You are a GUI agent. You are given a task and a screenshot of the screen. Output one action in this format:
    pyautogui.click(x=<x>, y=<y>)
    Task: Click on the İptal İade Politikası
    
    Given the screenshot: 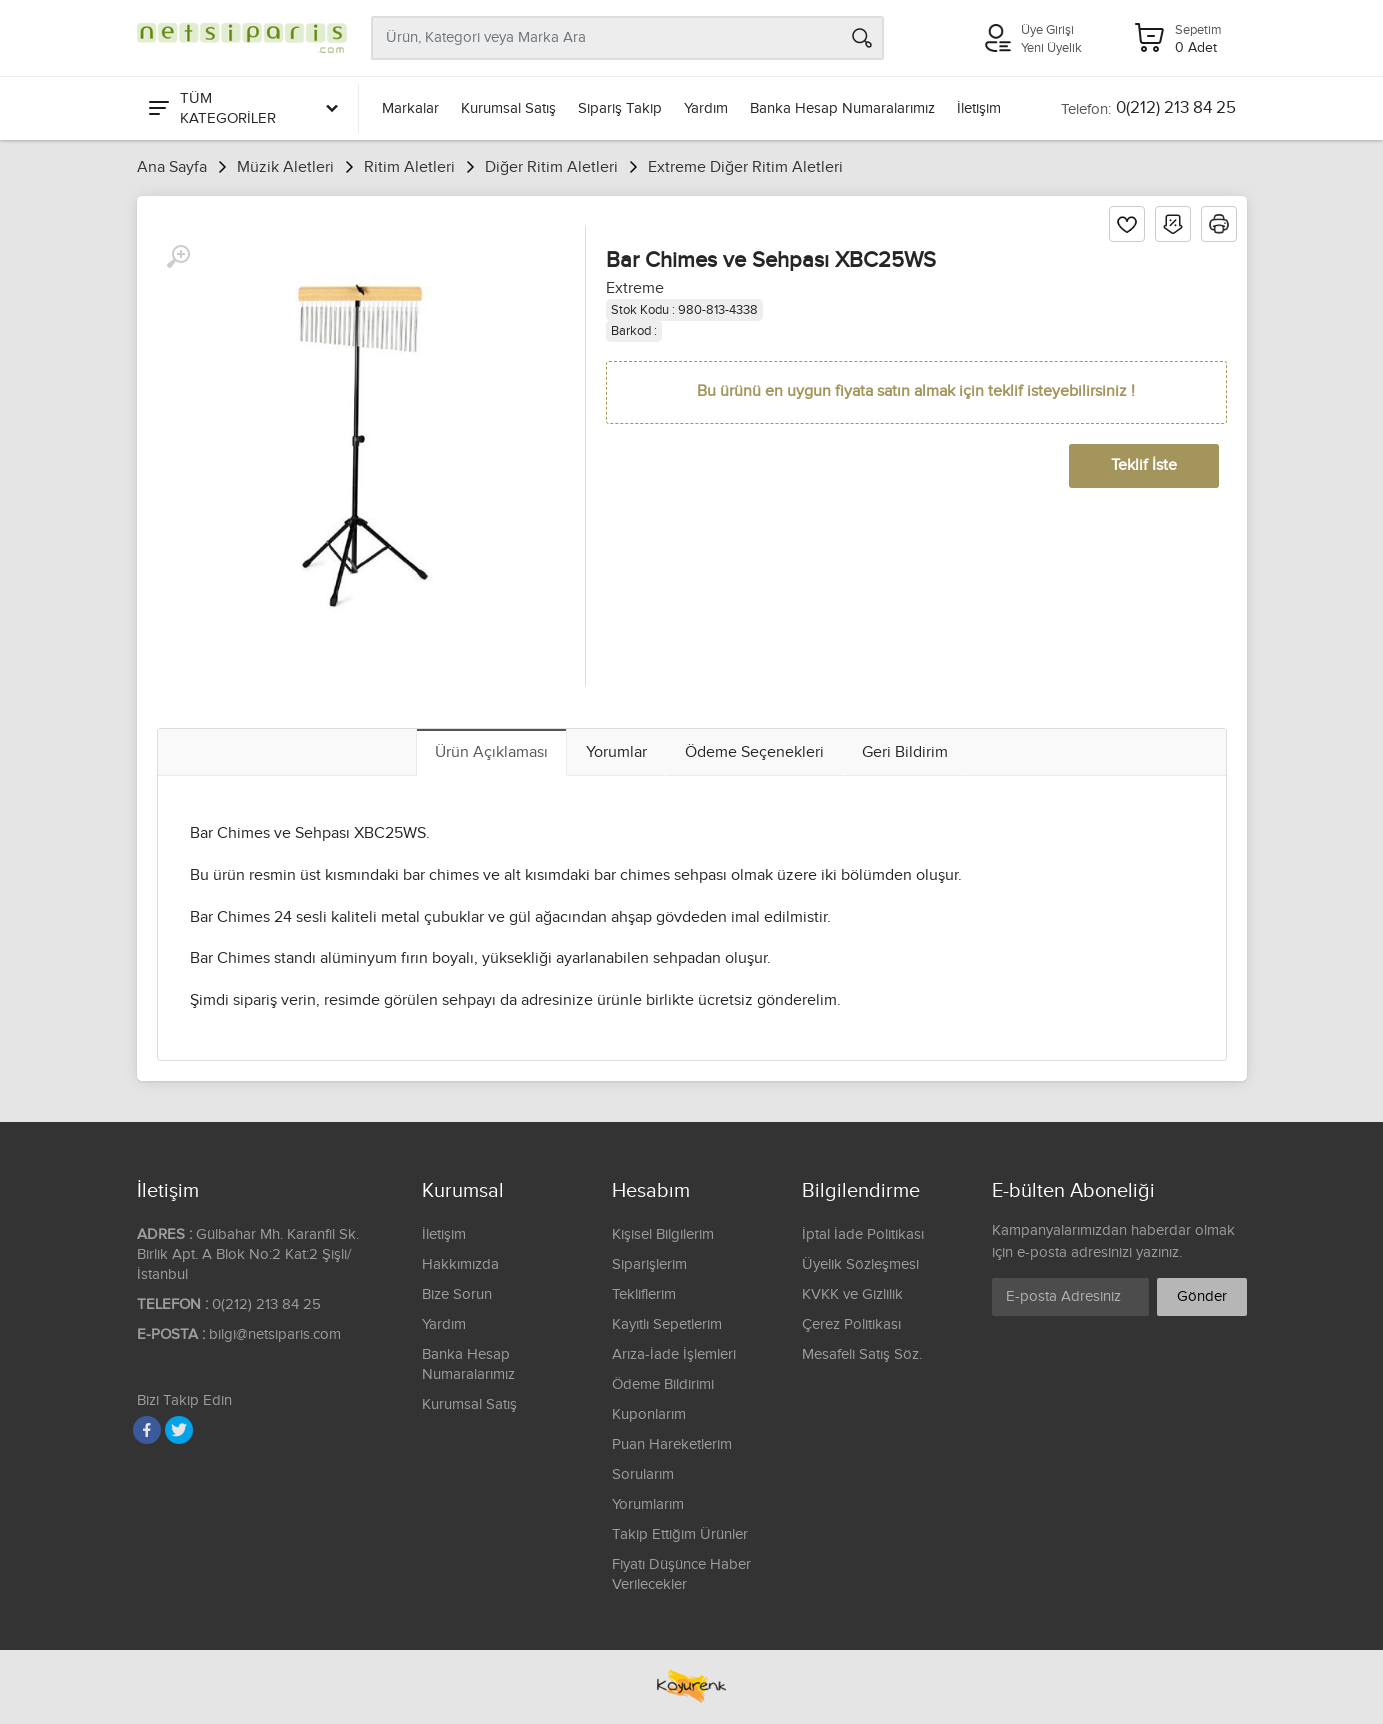 What is the action you would take?
    pyautogui.click(x=863, y=1234)
    